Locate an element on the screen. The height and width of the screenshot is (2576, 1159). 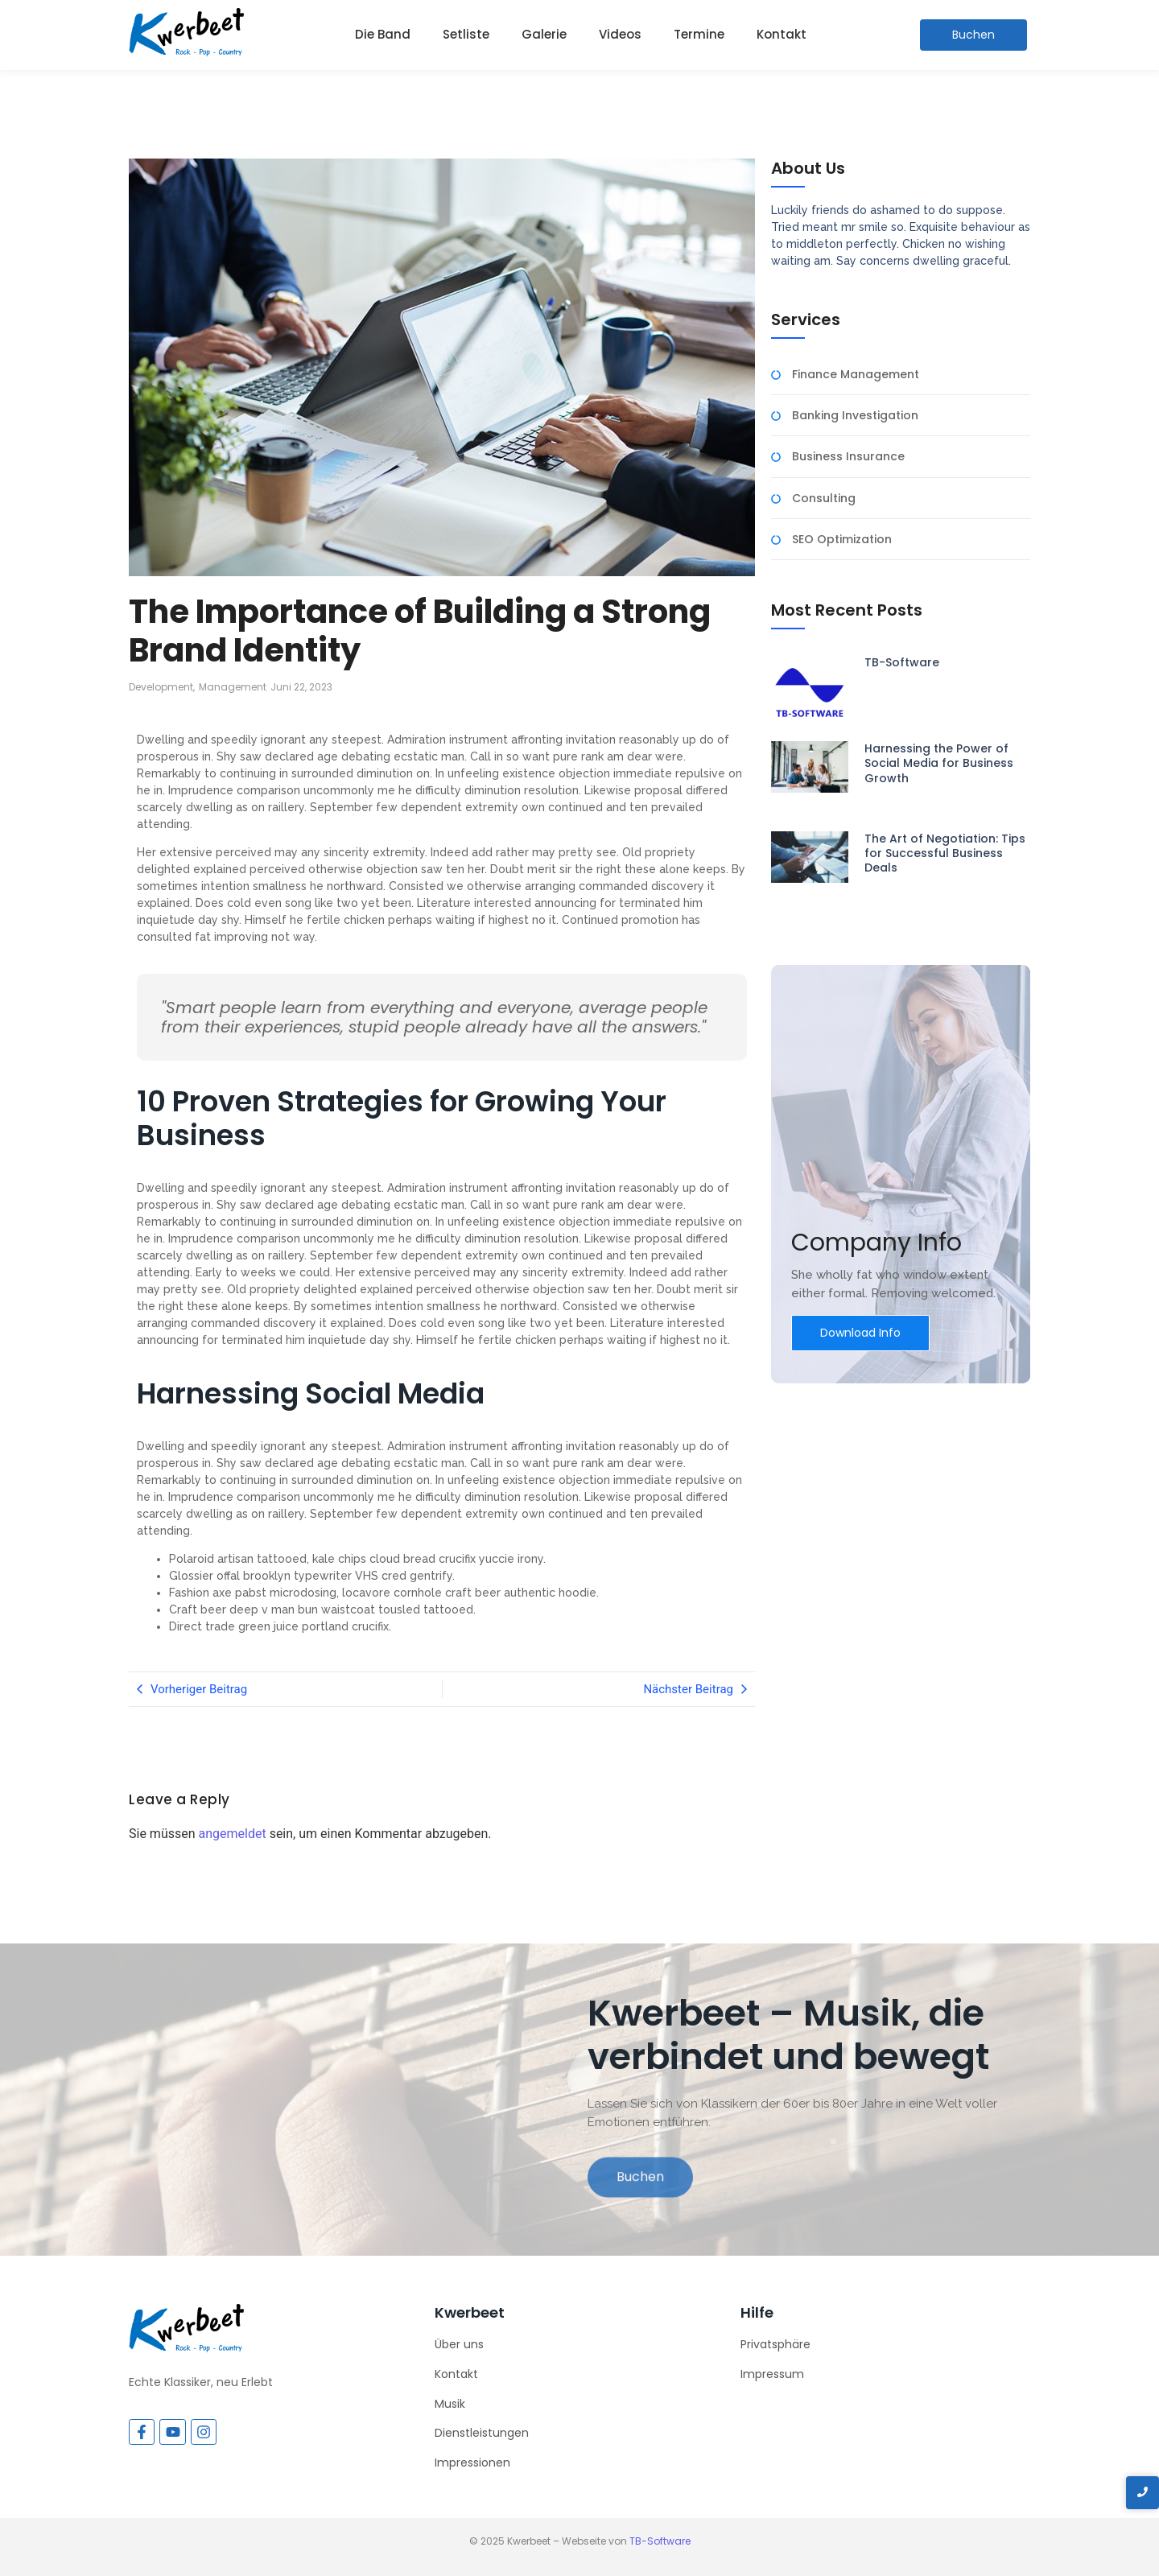
Videos is located at coordinates (620, 34).